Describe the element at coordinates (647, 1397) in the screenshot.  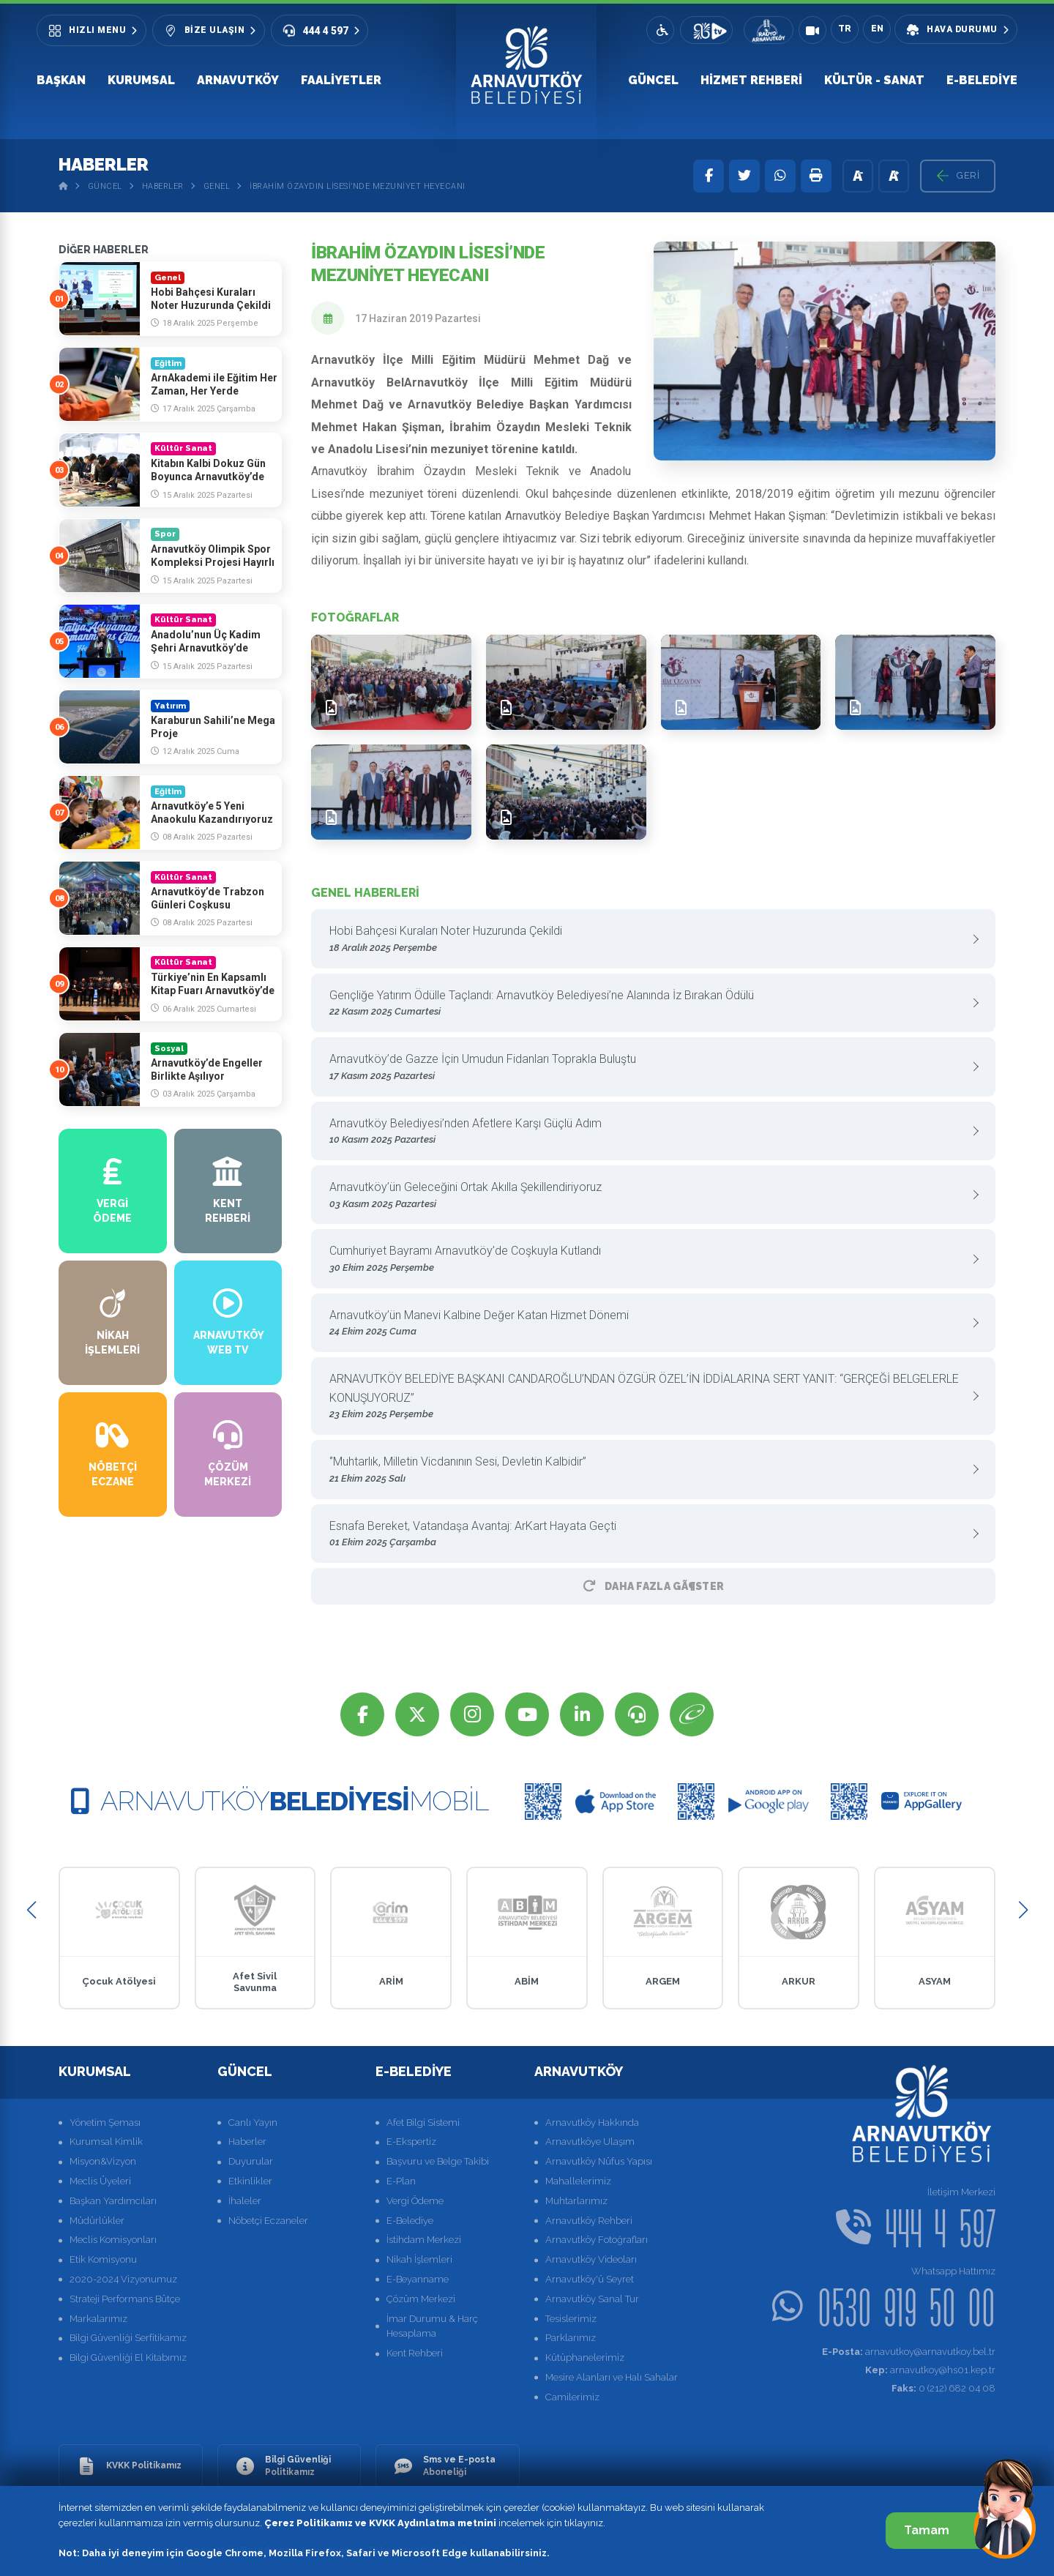
I see `ARNAVUTKÖY BELEDİYE BAŞKANI CANDAROĞLU’NDAN ÖZGÜR ÖZEL’İN İDDİALARINA SERT YANIT: “GERÇEĞİ BELGELERLE KONUŞUYORUZ”` at that location.